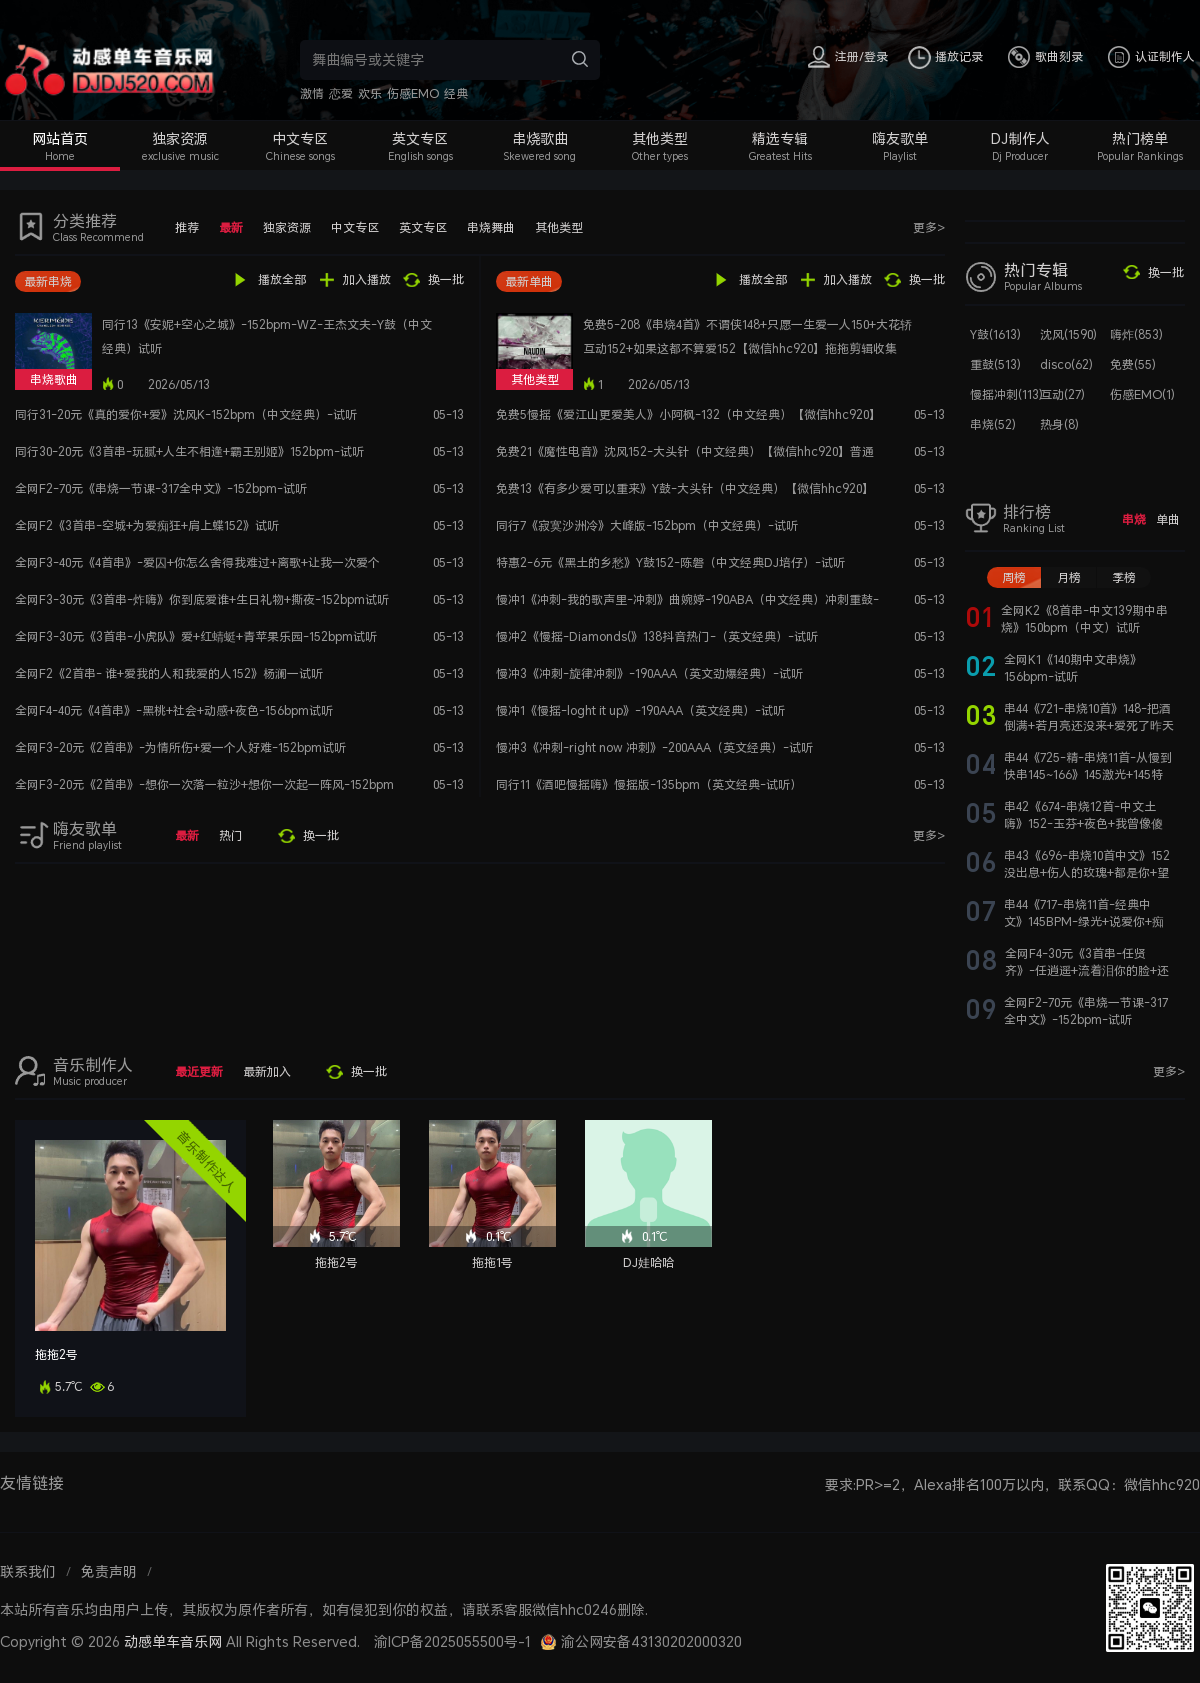 The width and height of the screenshot is (1200, 1683). Describe the element at coordinates (1020, 138) in the screenshot. I see `DJ制作人` at that location.